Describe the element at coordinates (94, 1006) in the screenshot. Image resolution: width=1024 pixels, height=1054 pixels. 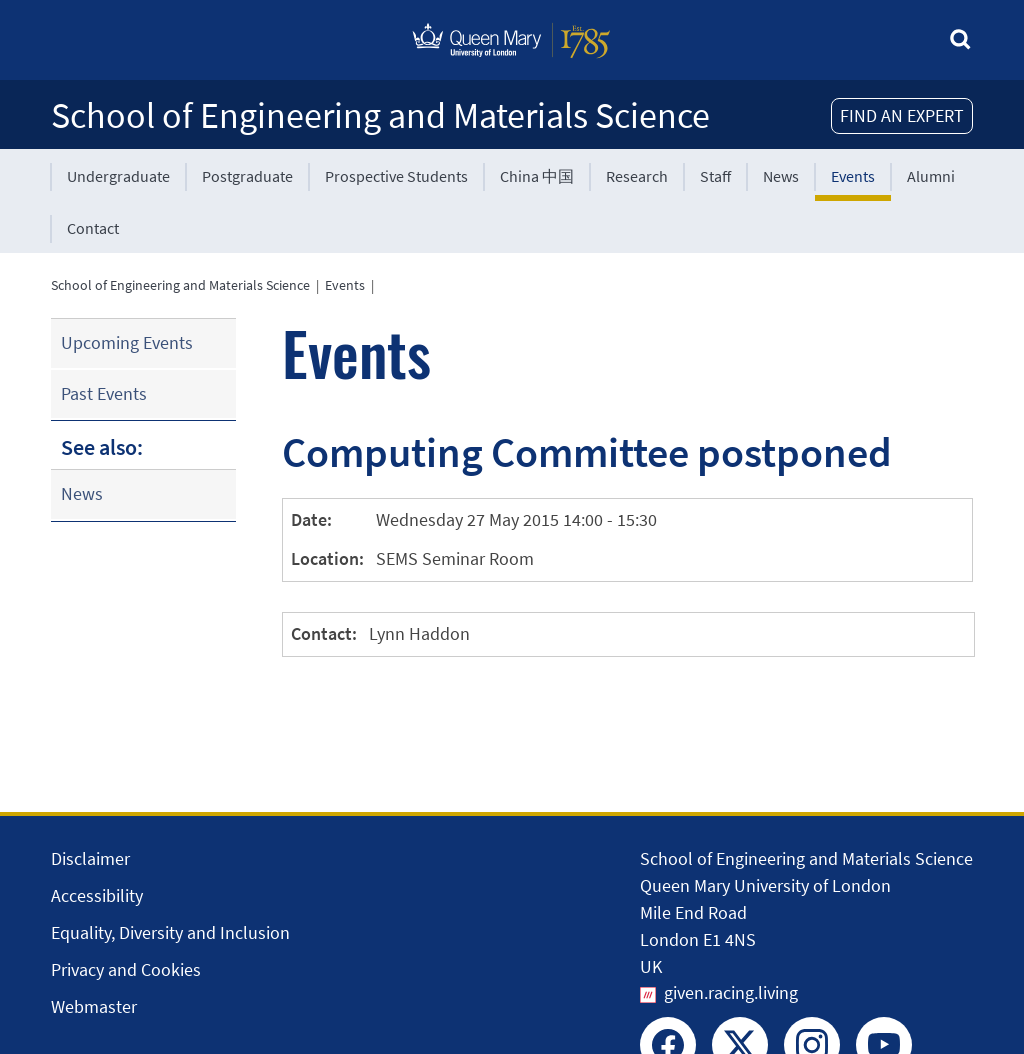
I see `Webmaster [Contact the Webmaster]` at that location.